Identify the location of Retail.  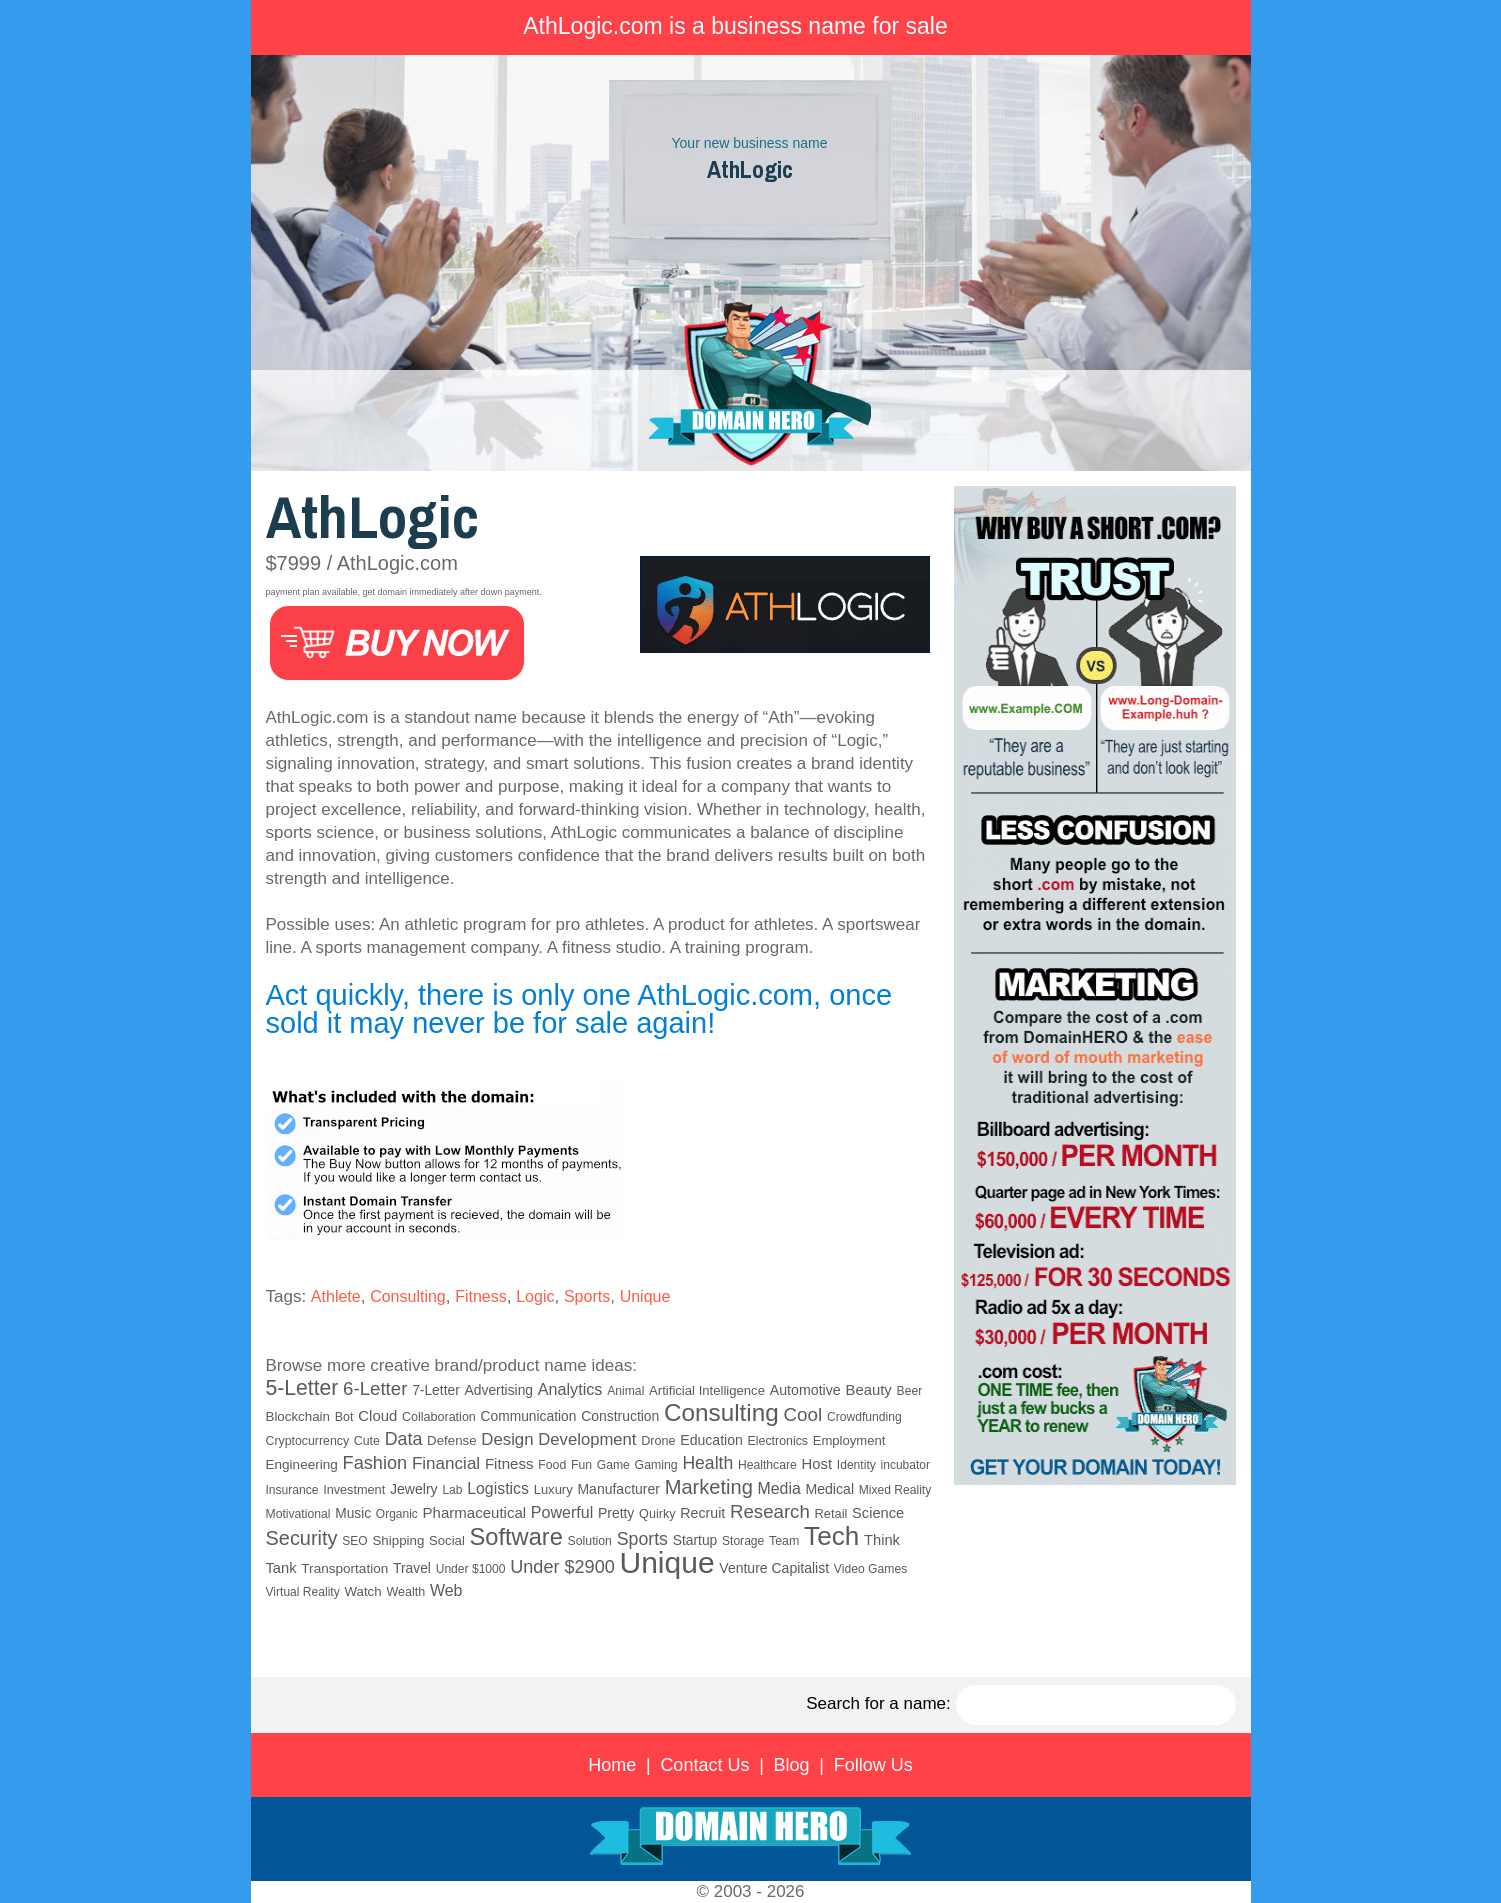
(831, 1513).